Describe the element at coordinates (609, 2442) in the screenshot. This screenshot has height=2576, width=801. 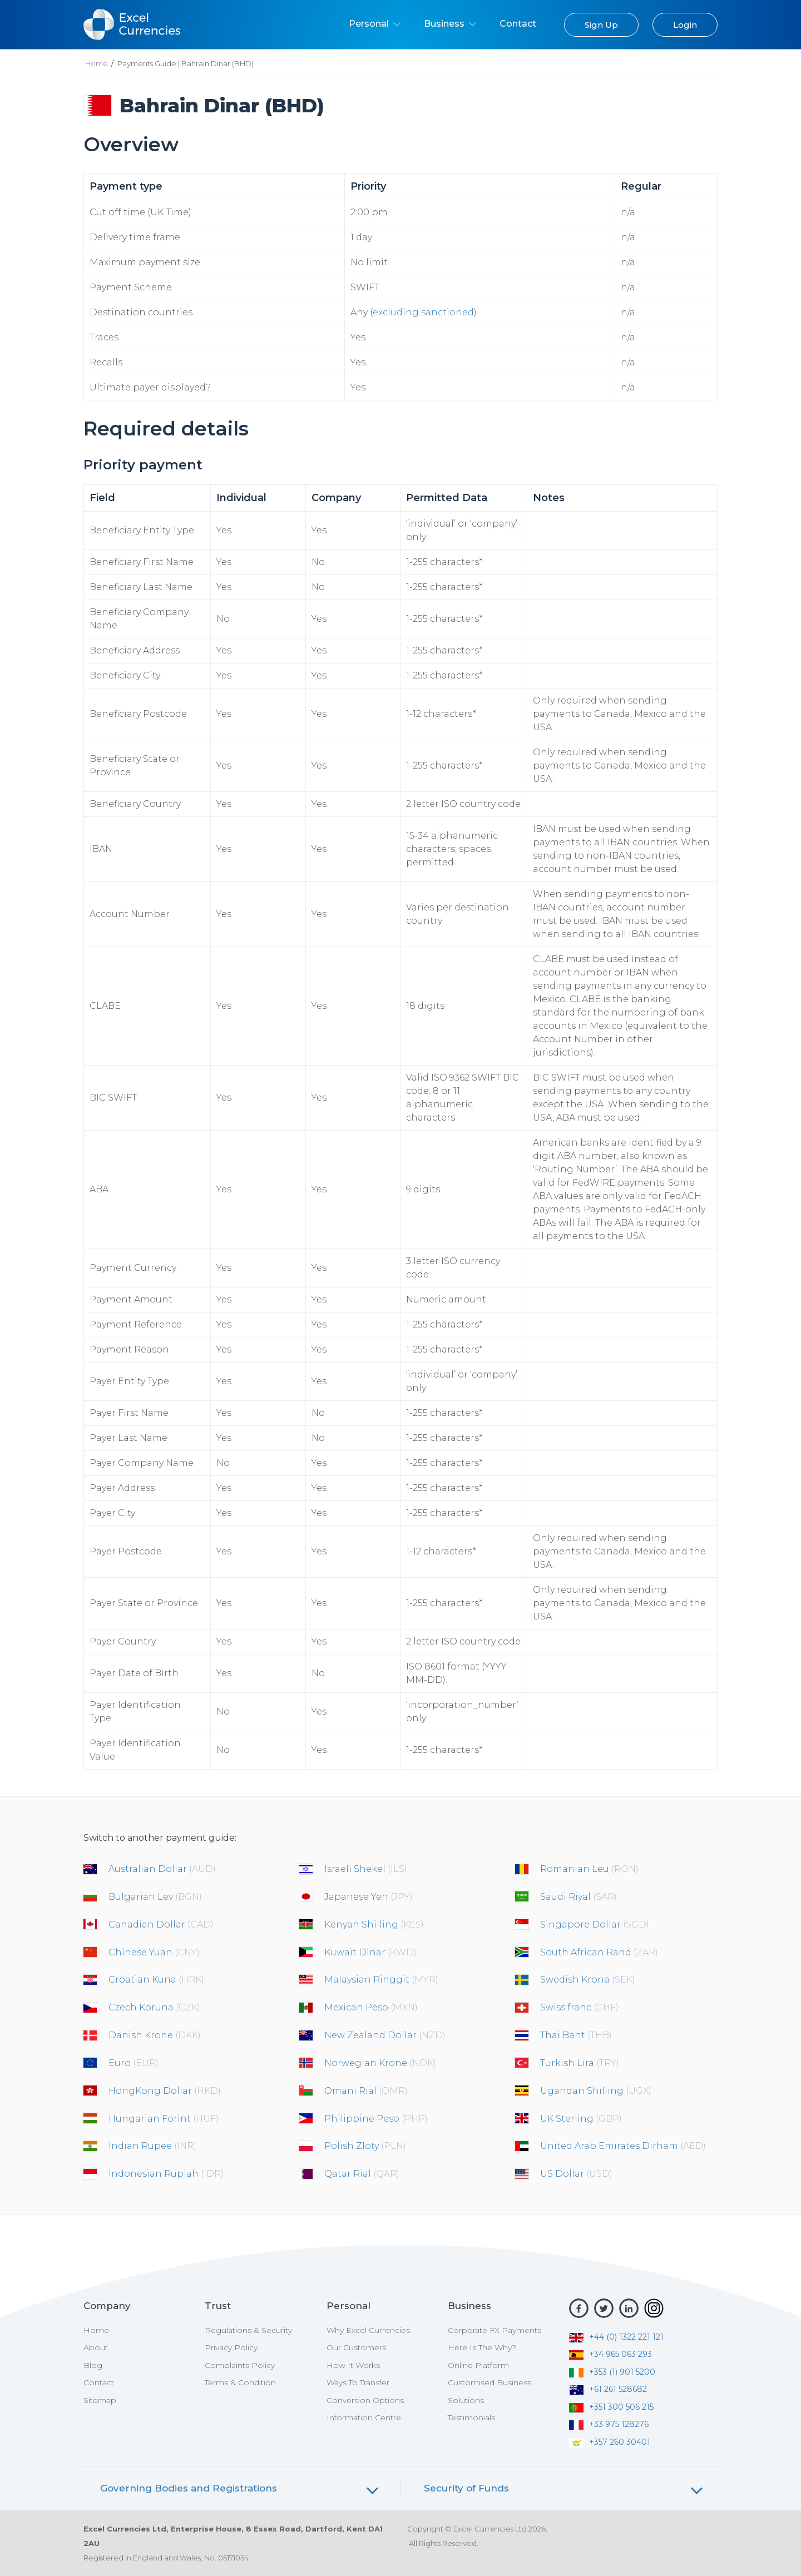
I see `+357 260 30401` at that location.